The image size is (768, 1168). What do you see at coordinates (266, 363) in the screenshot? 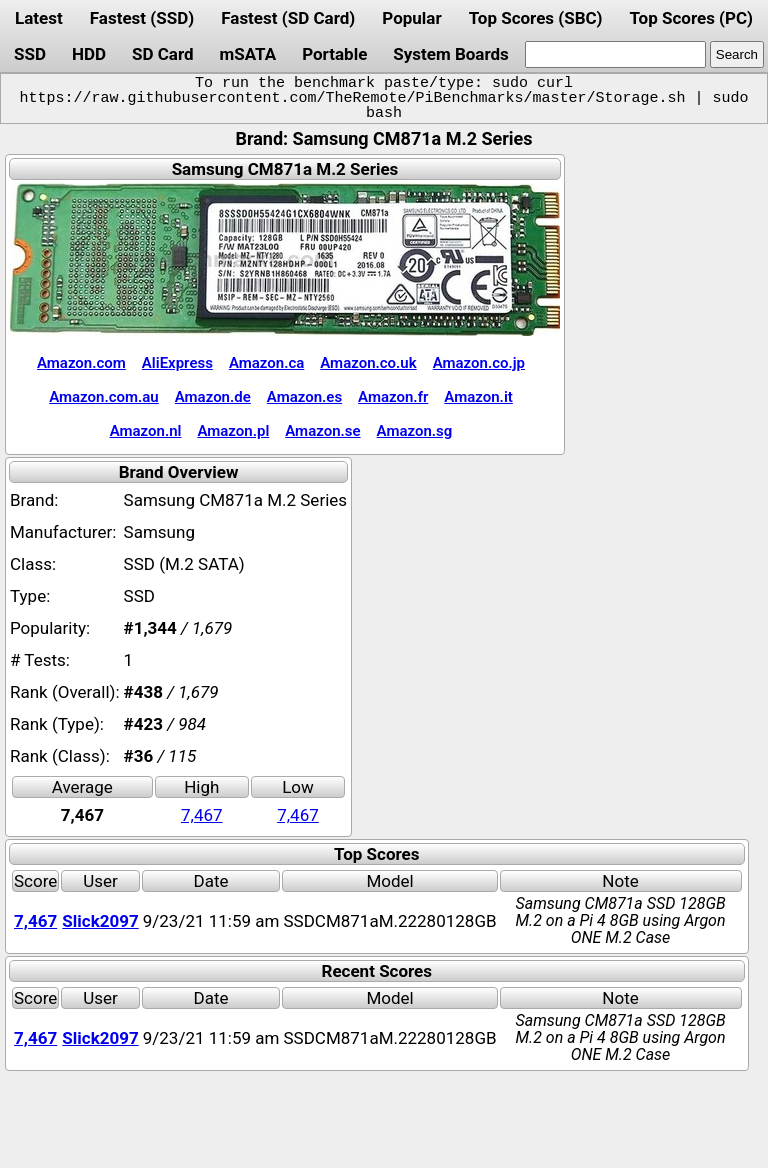
I see `Amazon.ca` at bounding box center [266, 363].